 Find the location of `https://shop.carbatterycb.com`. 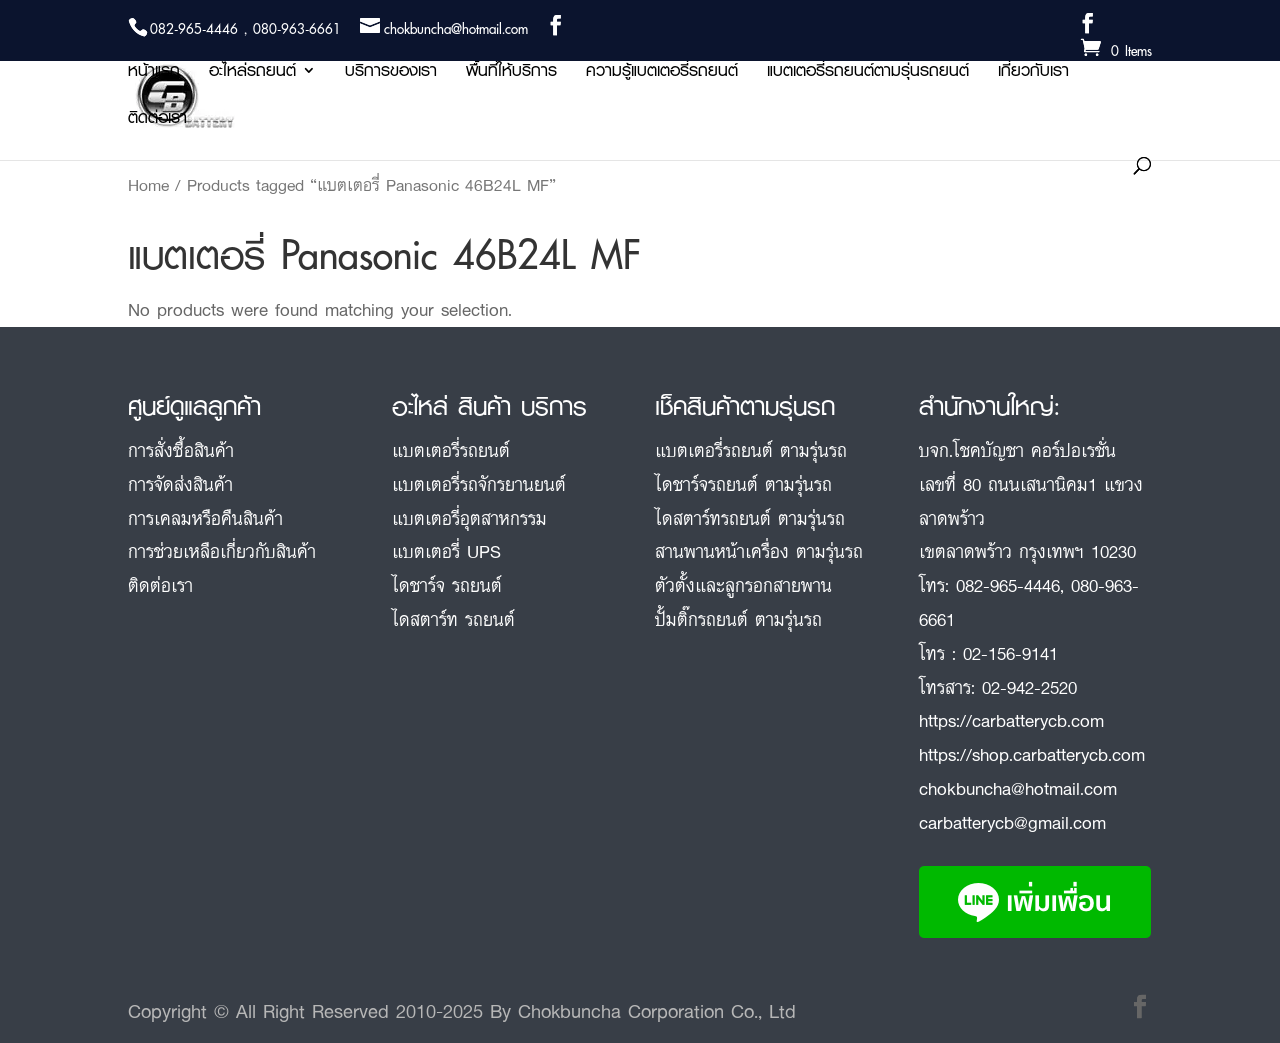

https://shop.carbatterycb.com is located at coordinates (1032, 754).